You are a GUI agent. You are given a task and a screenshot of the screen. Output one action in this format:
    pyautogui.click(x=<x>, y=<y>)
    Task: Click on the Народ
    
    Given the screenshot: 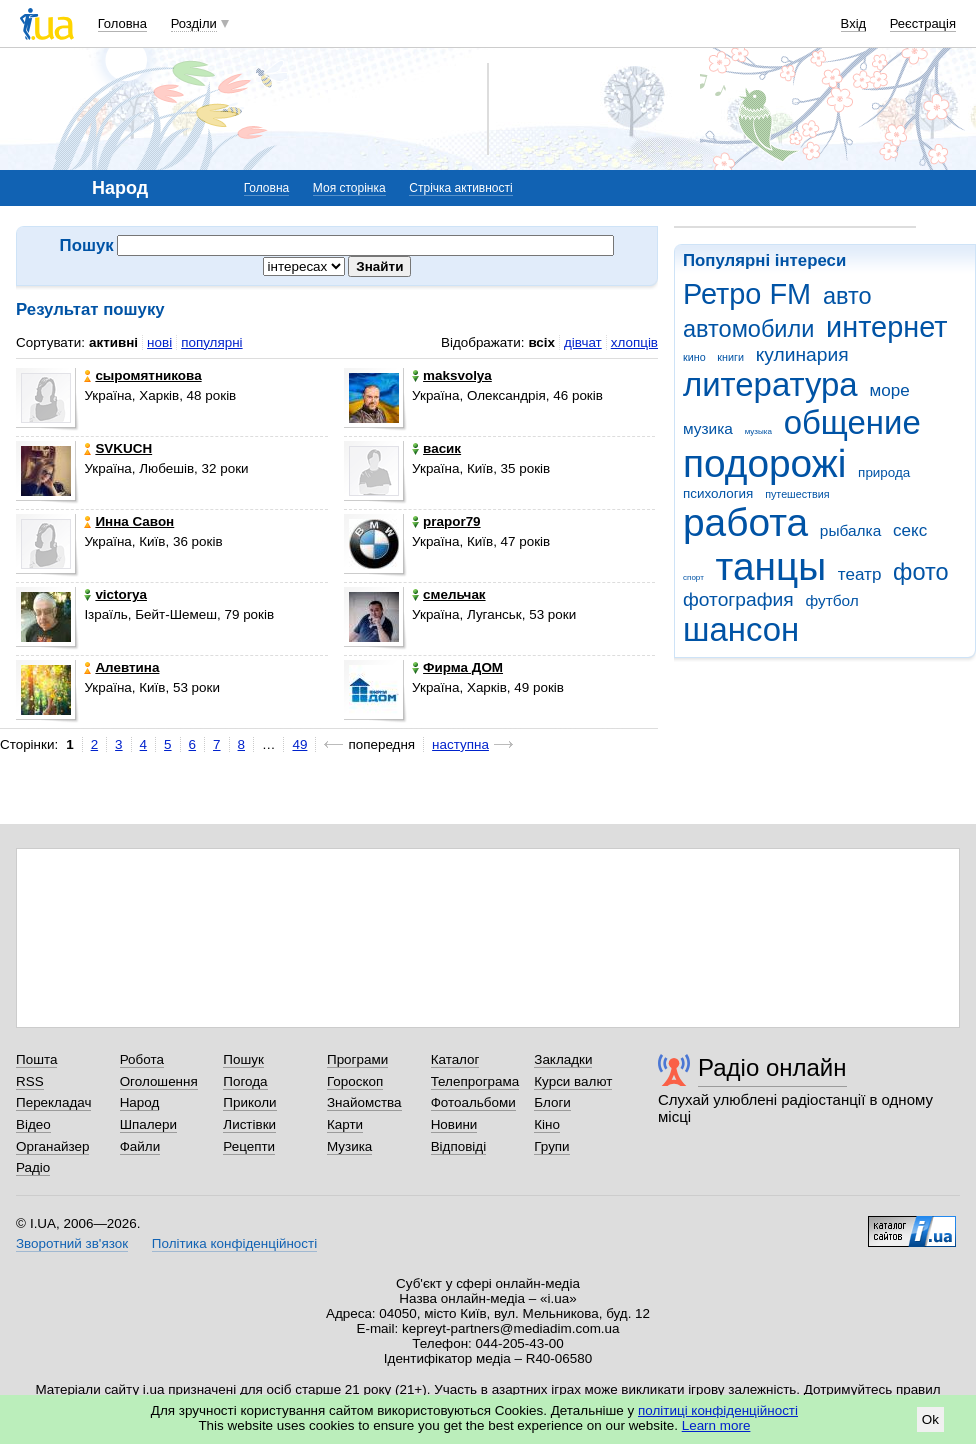 What is the action you would take?
    pyautogui.click(x=140, y=1102)
    